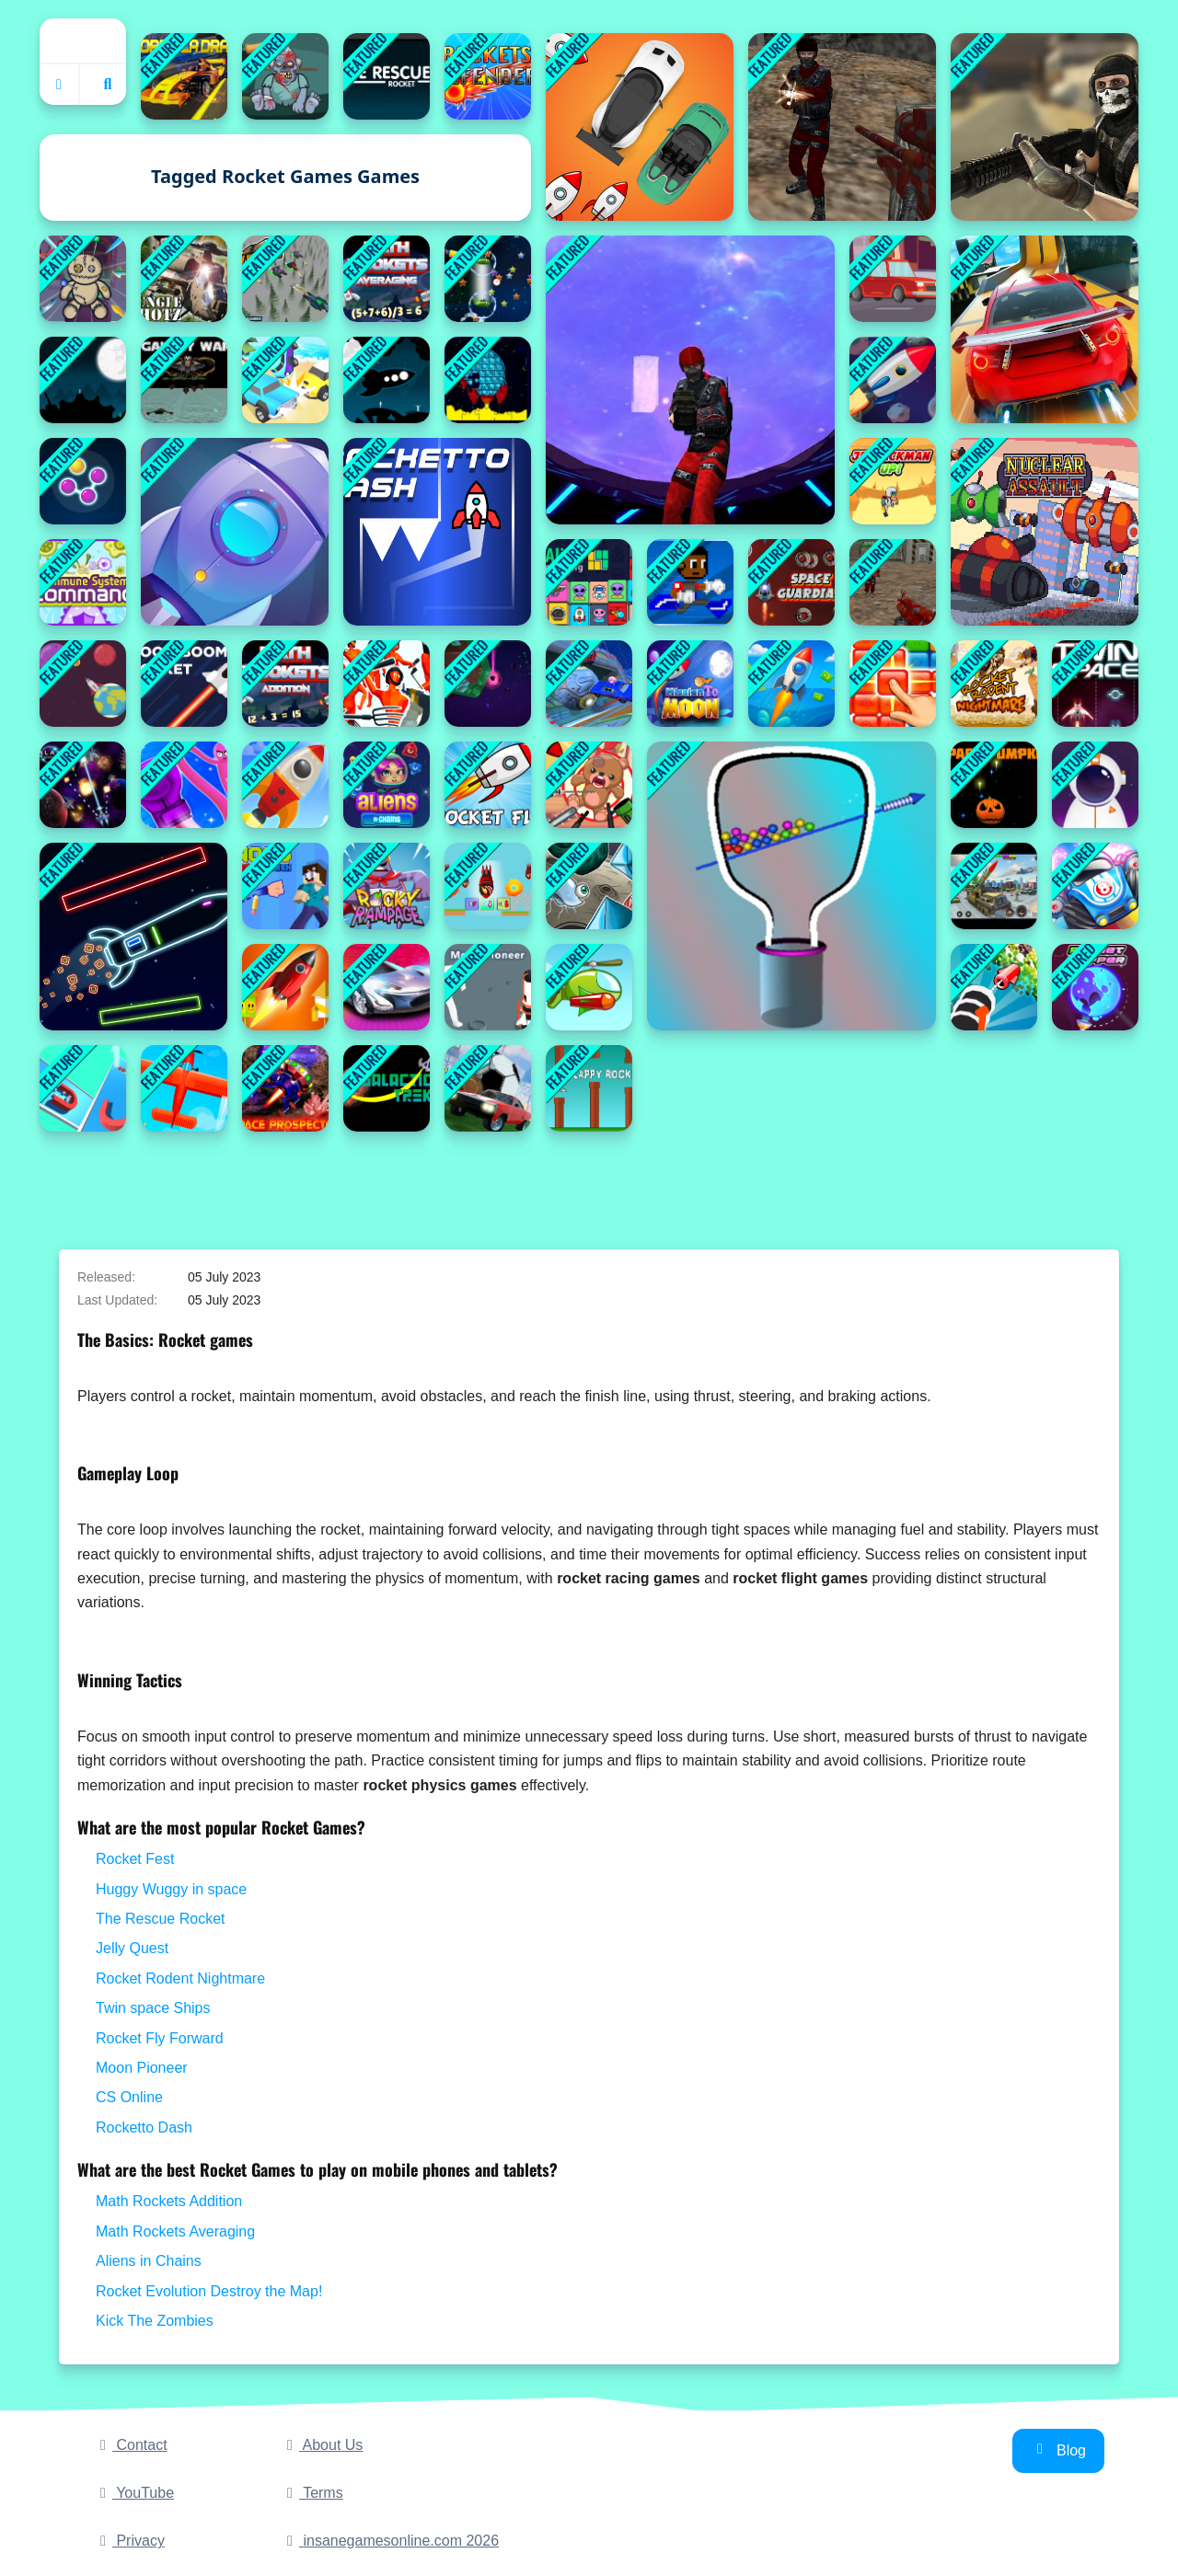  I want to click on [Rocket Soccer Derby], so click(488, 1088).